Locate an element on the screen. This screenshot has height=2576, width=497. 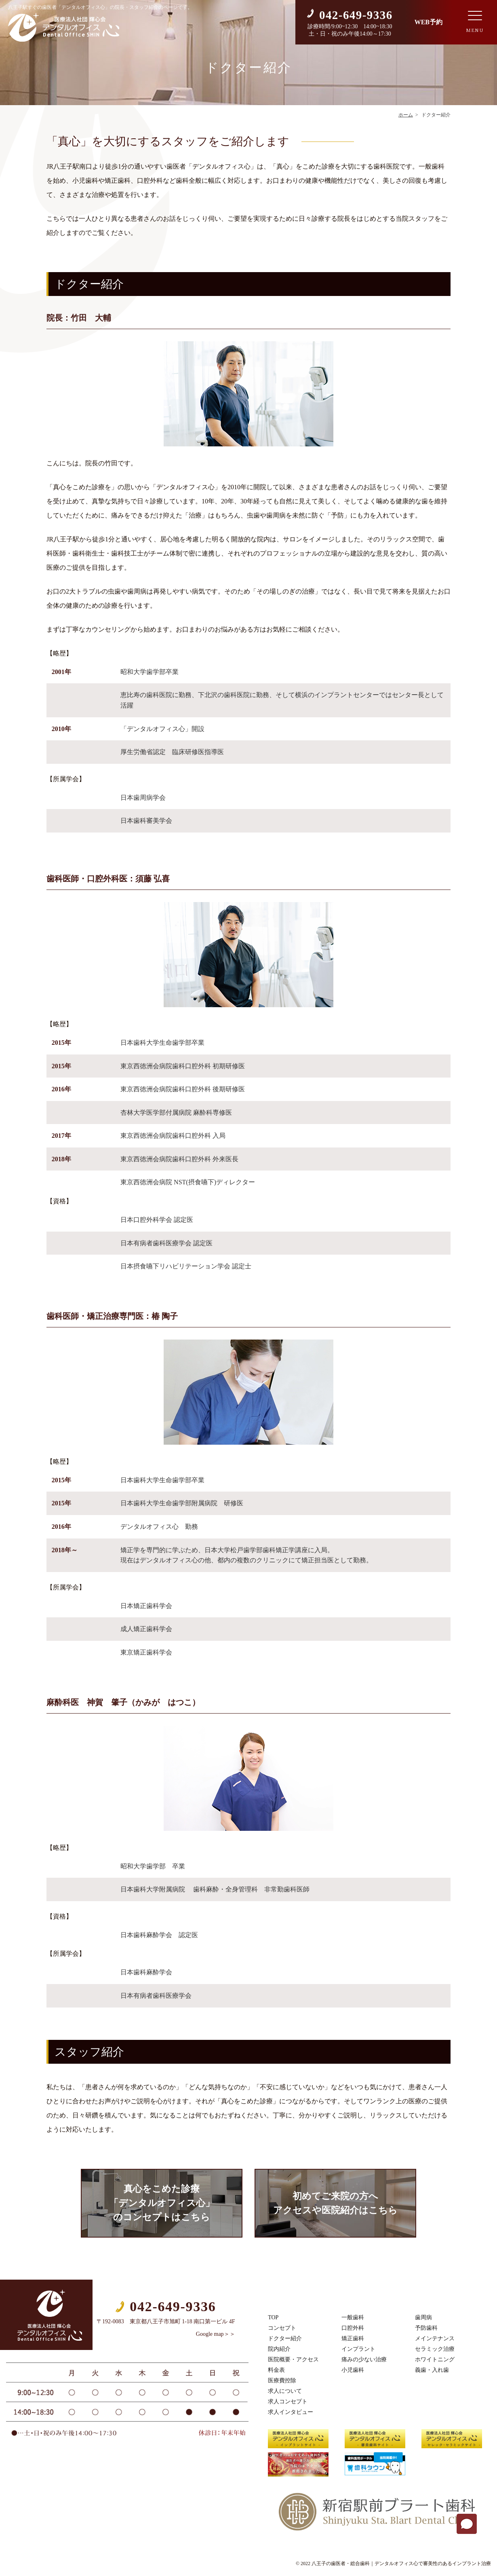
矯正歯科 is located at coordinates (352, 2338).